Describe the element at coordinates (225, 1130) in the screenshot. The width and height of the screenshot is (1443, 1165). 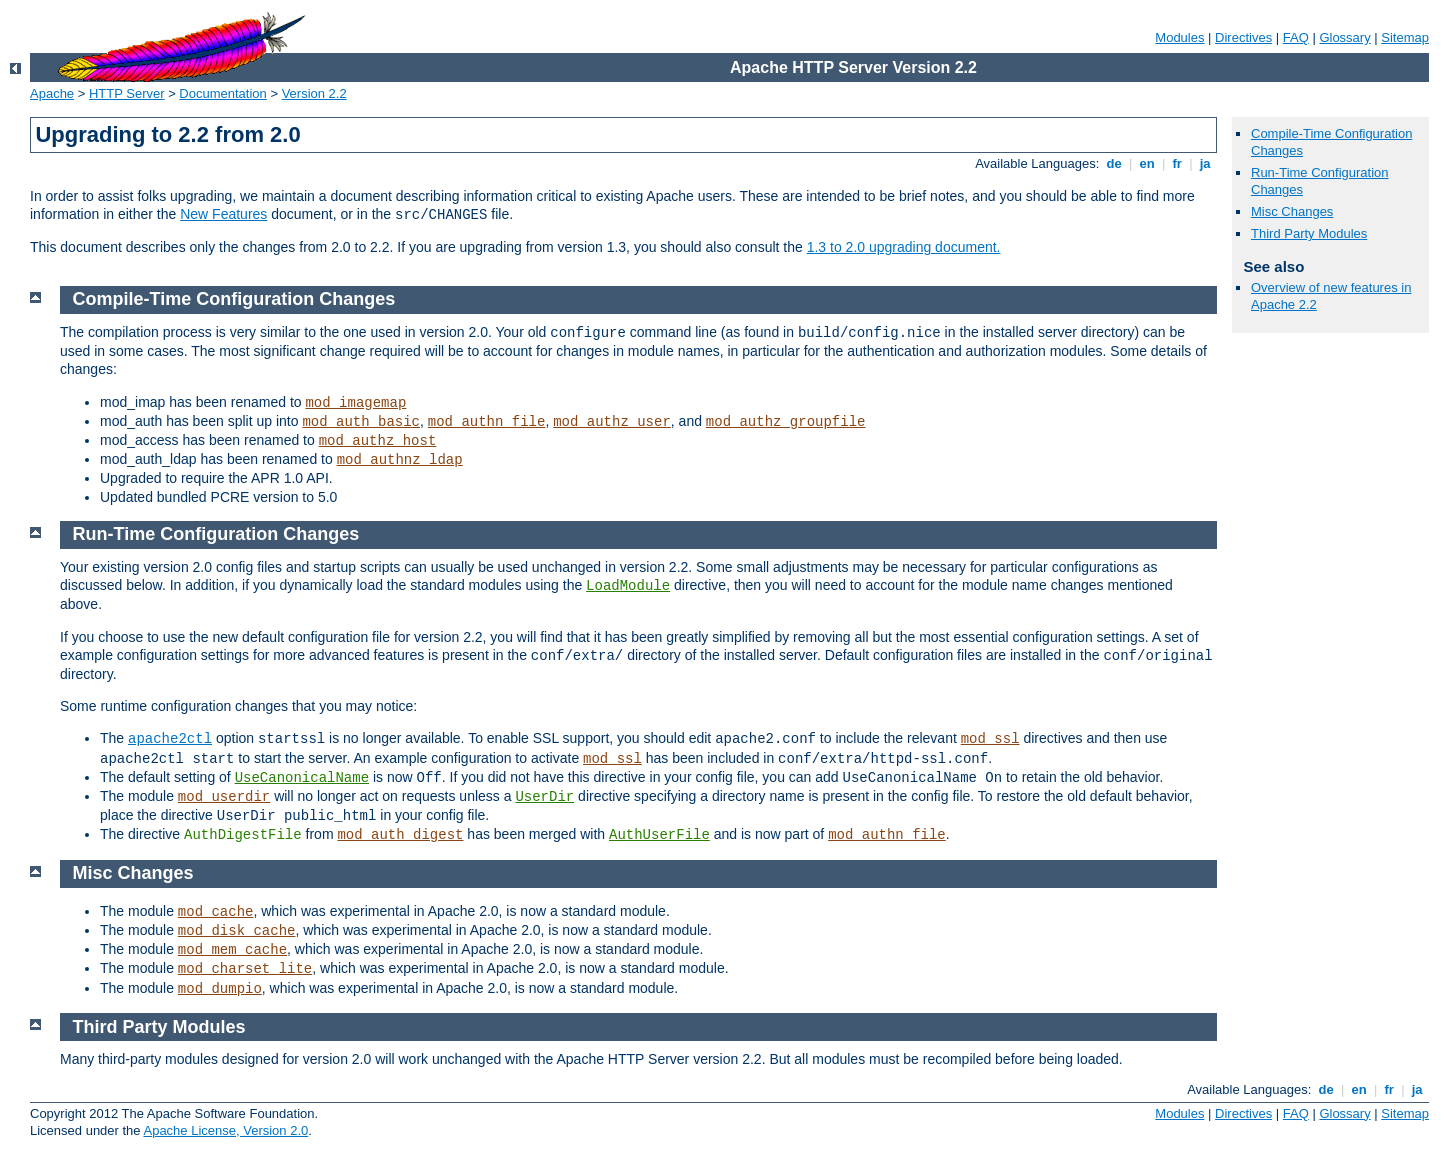
I see `Apache License, Version 2.0` at that location.